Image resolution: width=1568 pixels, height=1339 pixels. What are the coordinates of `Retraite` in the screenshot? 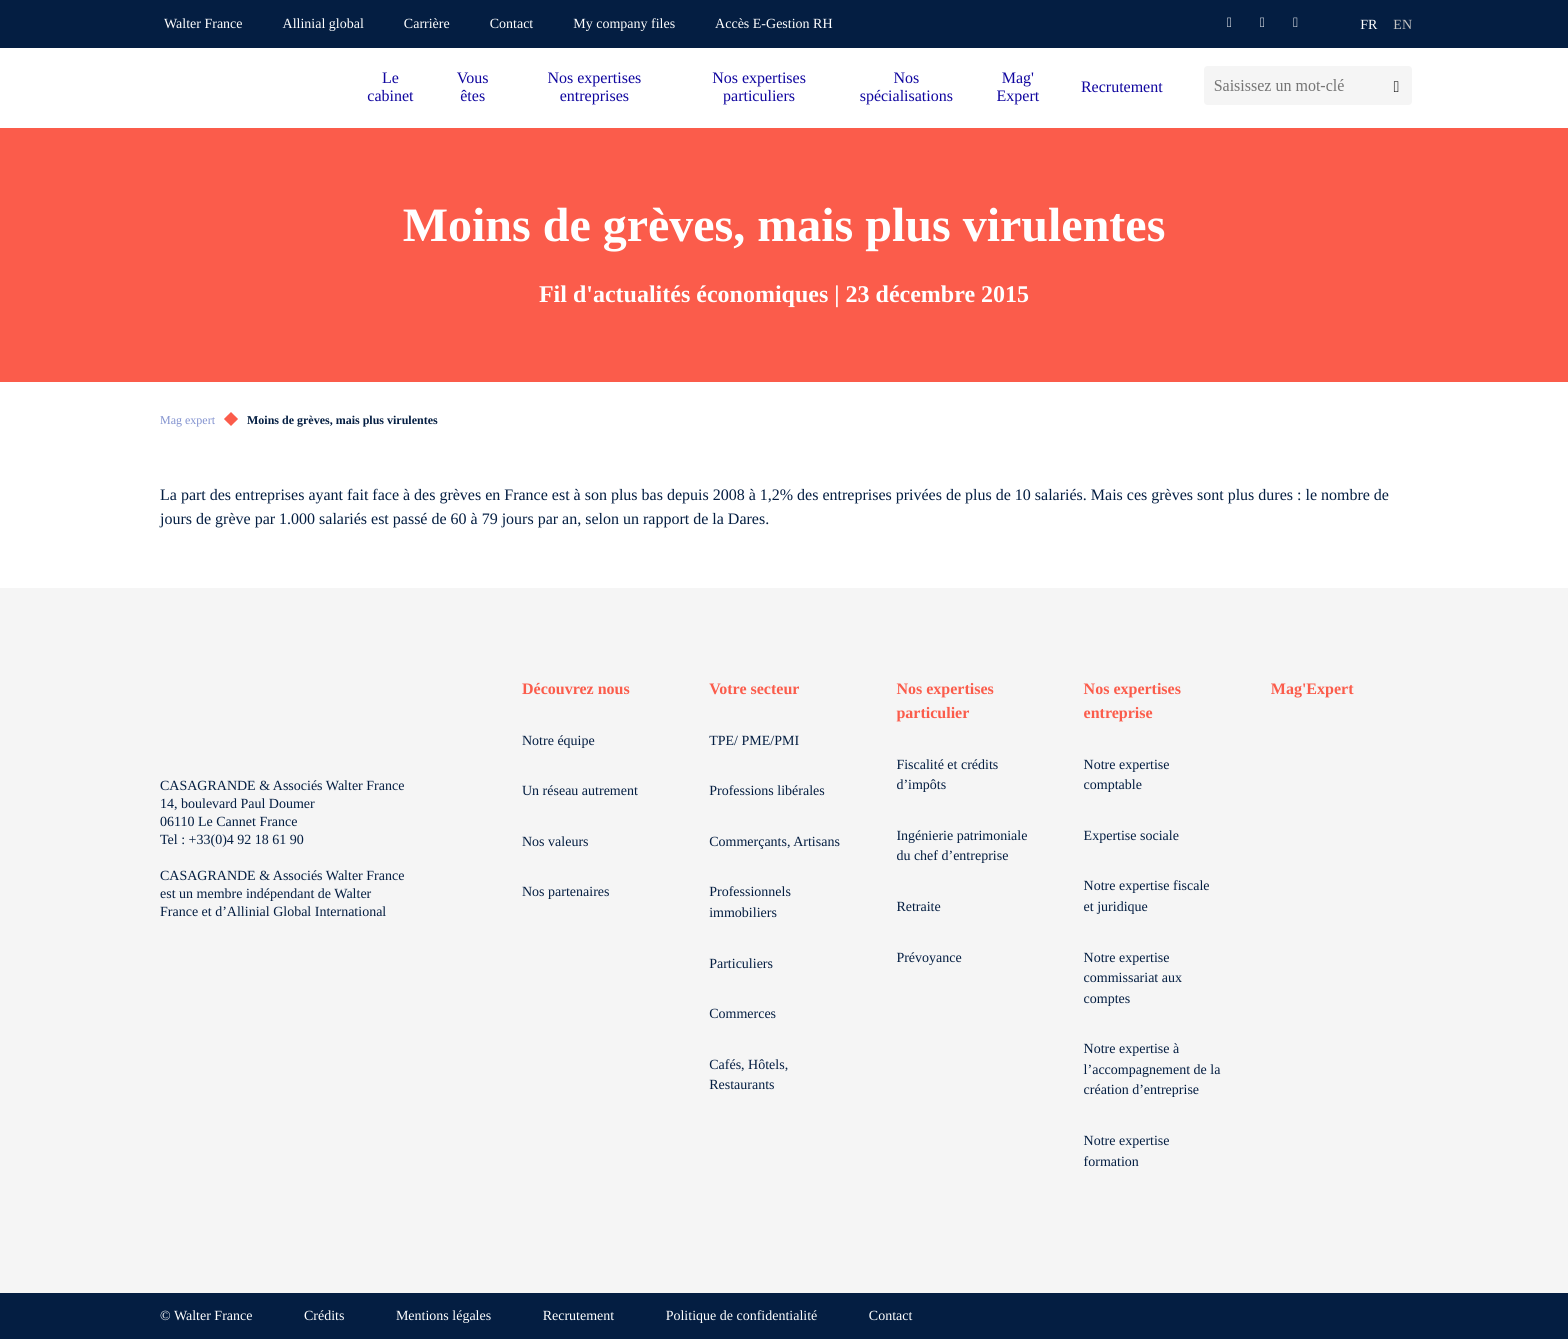 It's located at (918, 907).